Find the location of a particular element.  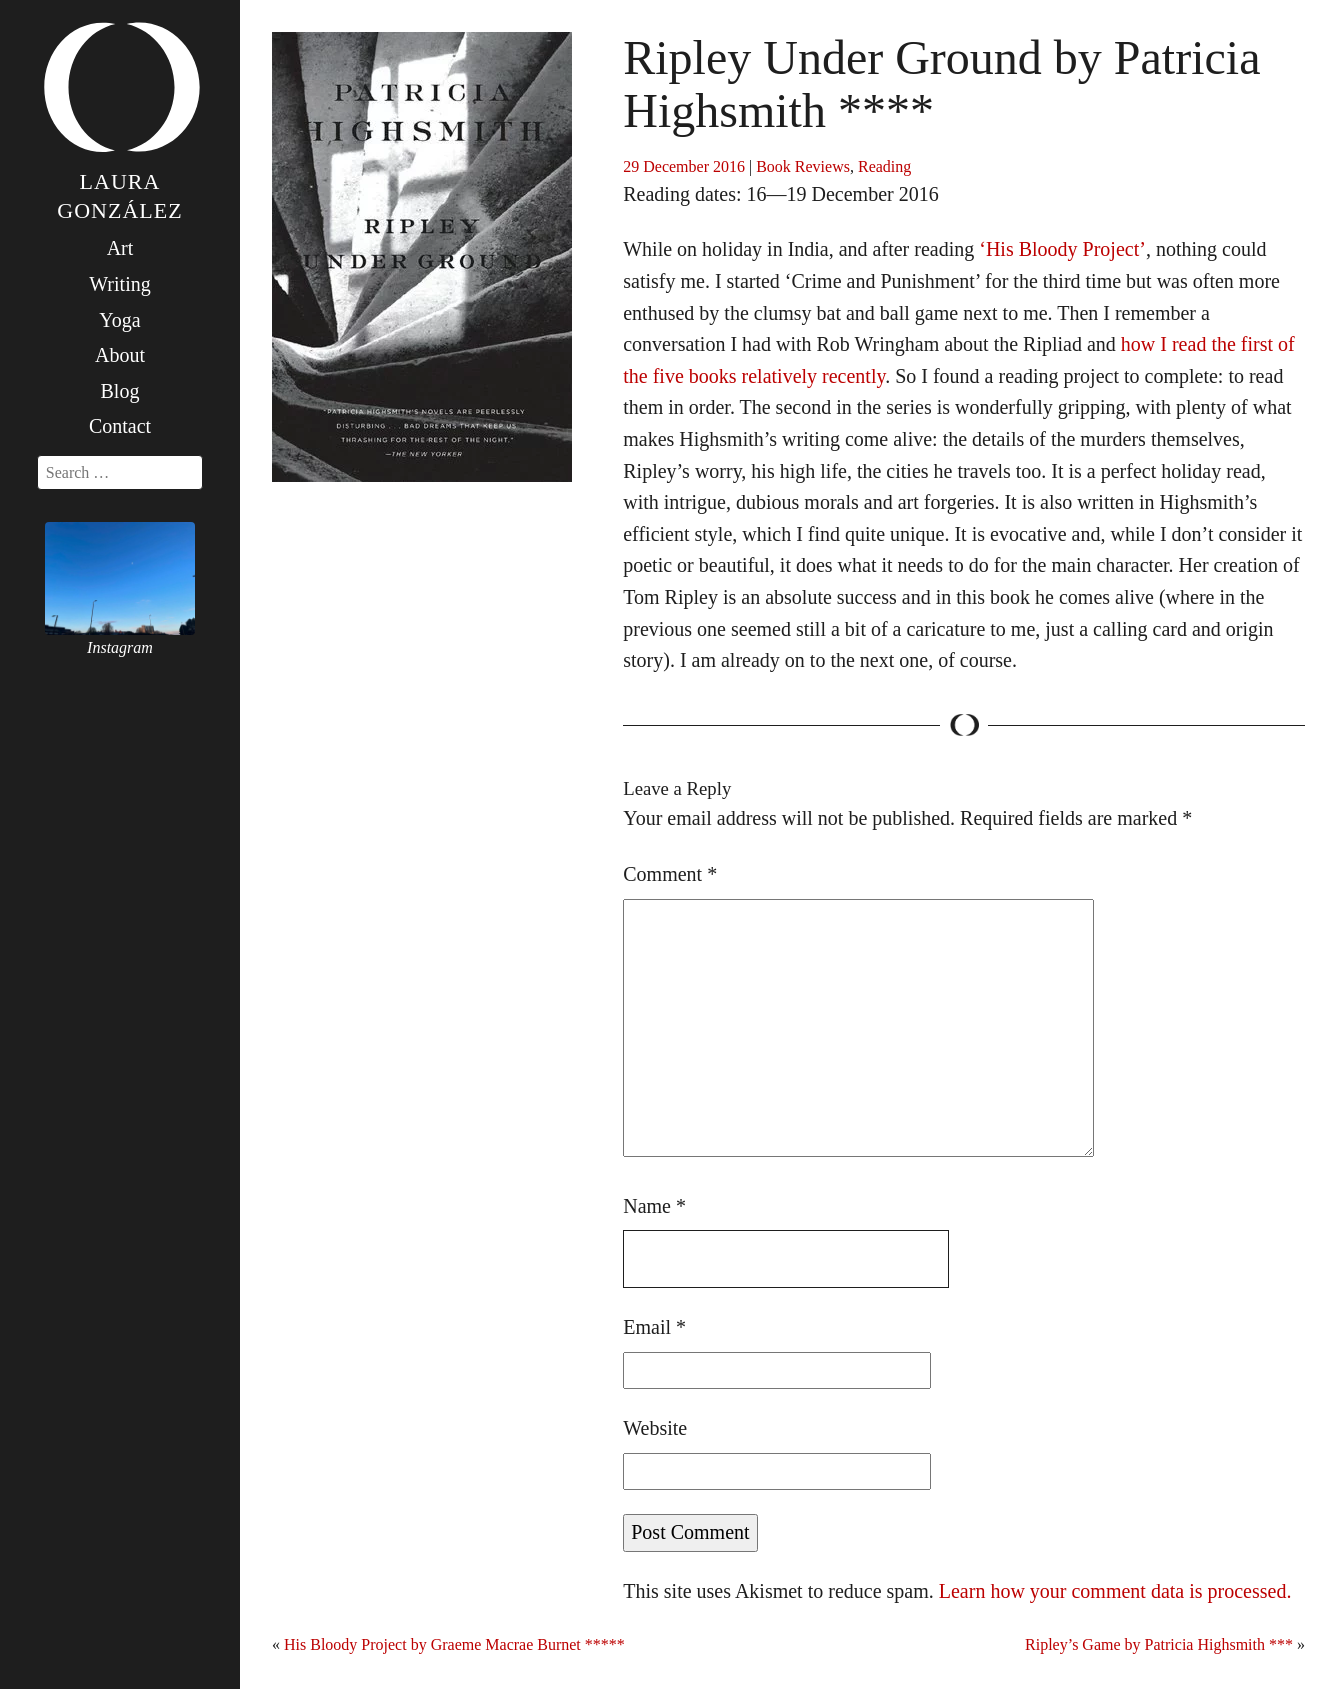

‘His Bloody Project’ is located at coordinates (1062, 249).